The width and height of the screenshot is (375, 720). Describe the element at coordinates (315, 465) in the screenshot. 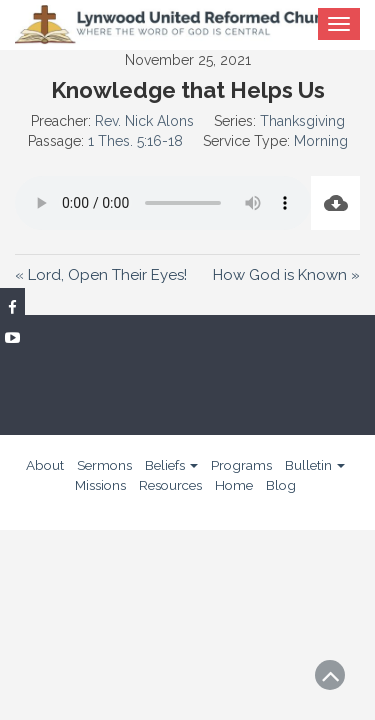

I see `Bulletin` at that location.